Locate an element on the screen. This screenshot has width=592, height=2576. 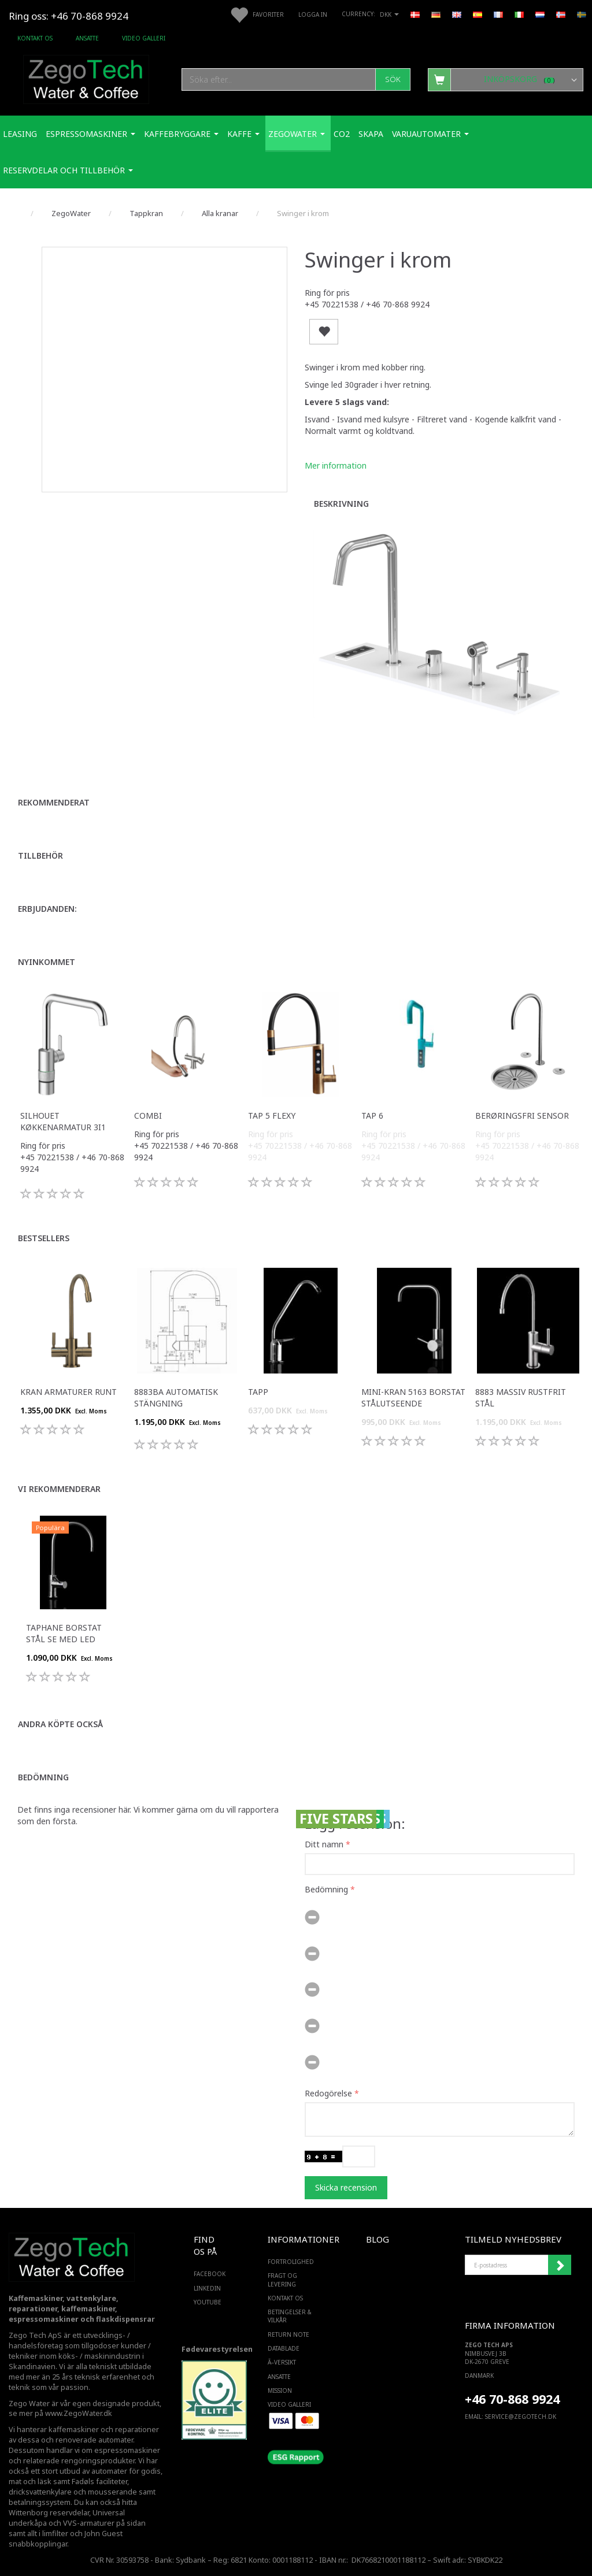
Bedömning is located at coordinates (43, 1777).